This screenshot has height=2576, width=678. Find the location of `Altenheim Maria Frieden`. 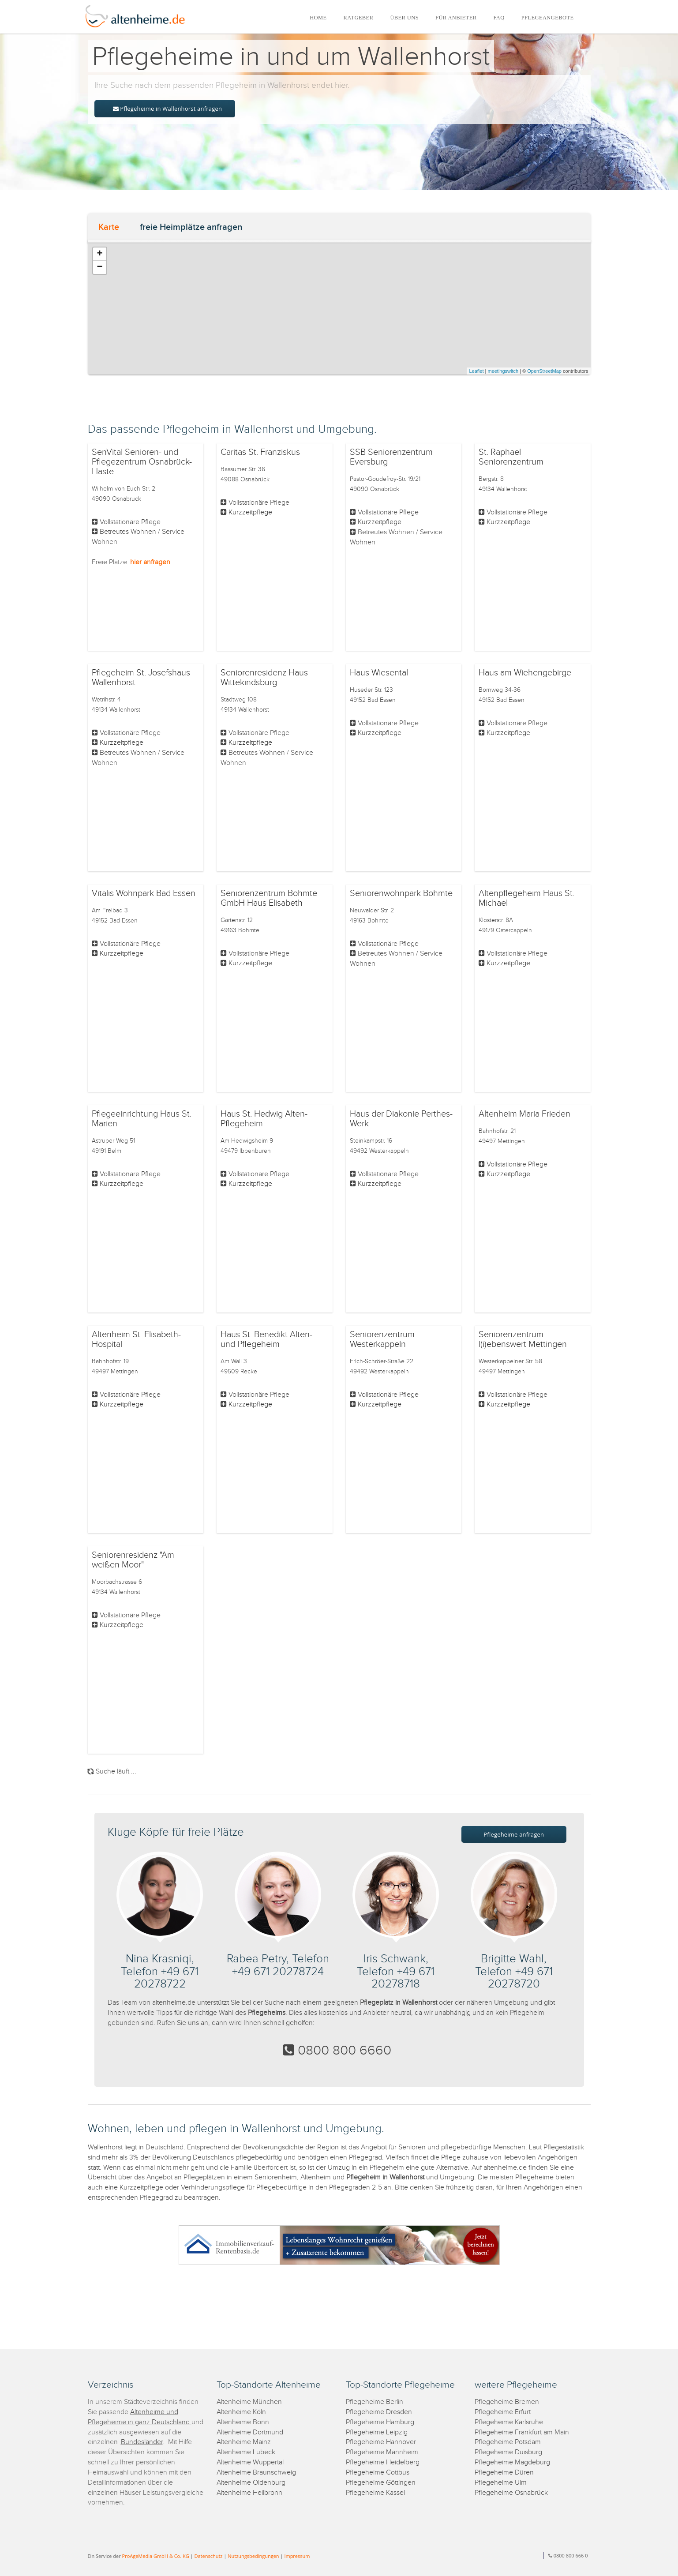

Altenheim Maria Frieden is located at coordinates (524, 1114).